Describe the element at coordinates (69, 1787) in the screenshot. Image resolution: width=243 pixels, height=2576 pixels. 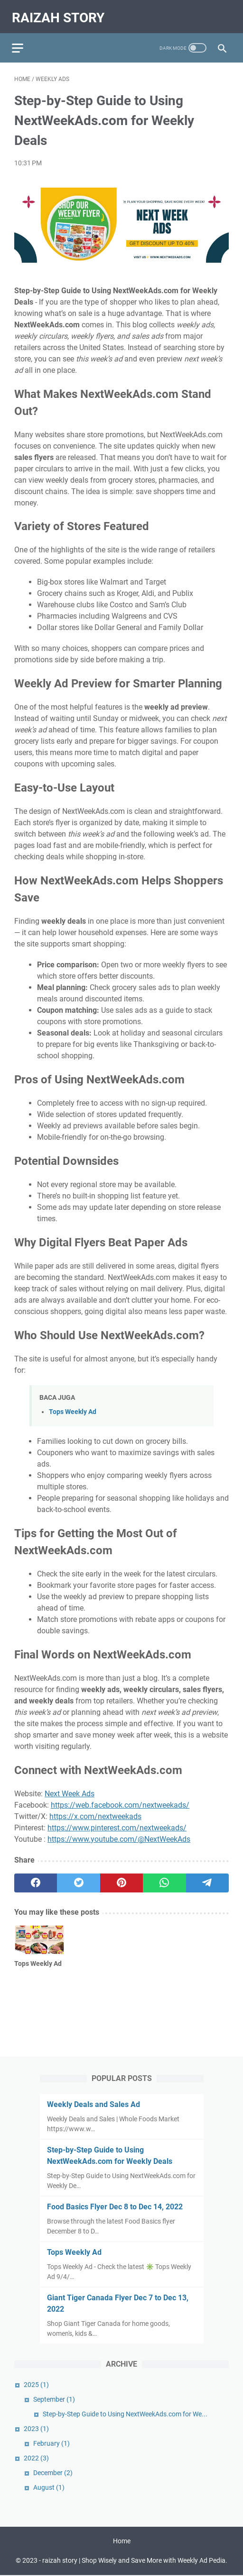
I see `Next Week Ads` at that location.